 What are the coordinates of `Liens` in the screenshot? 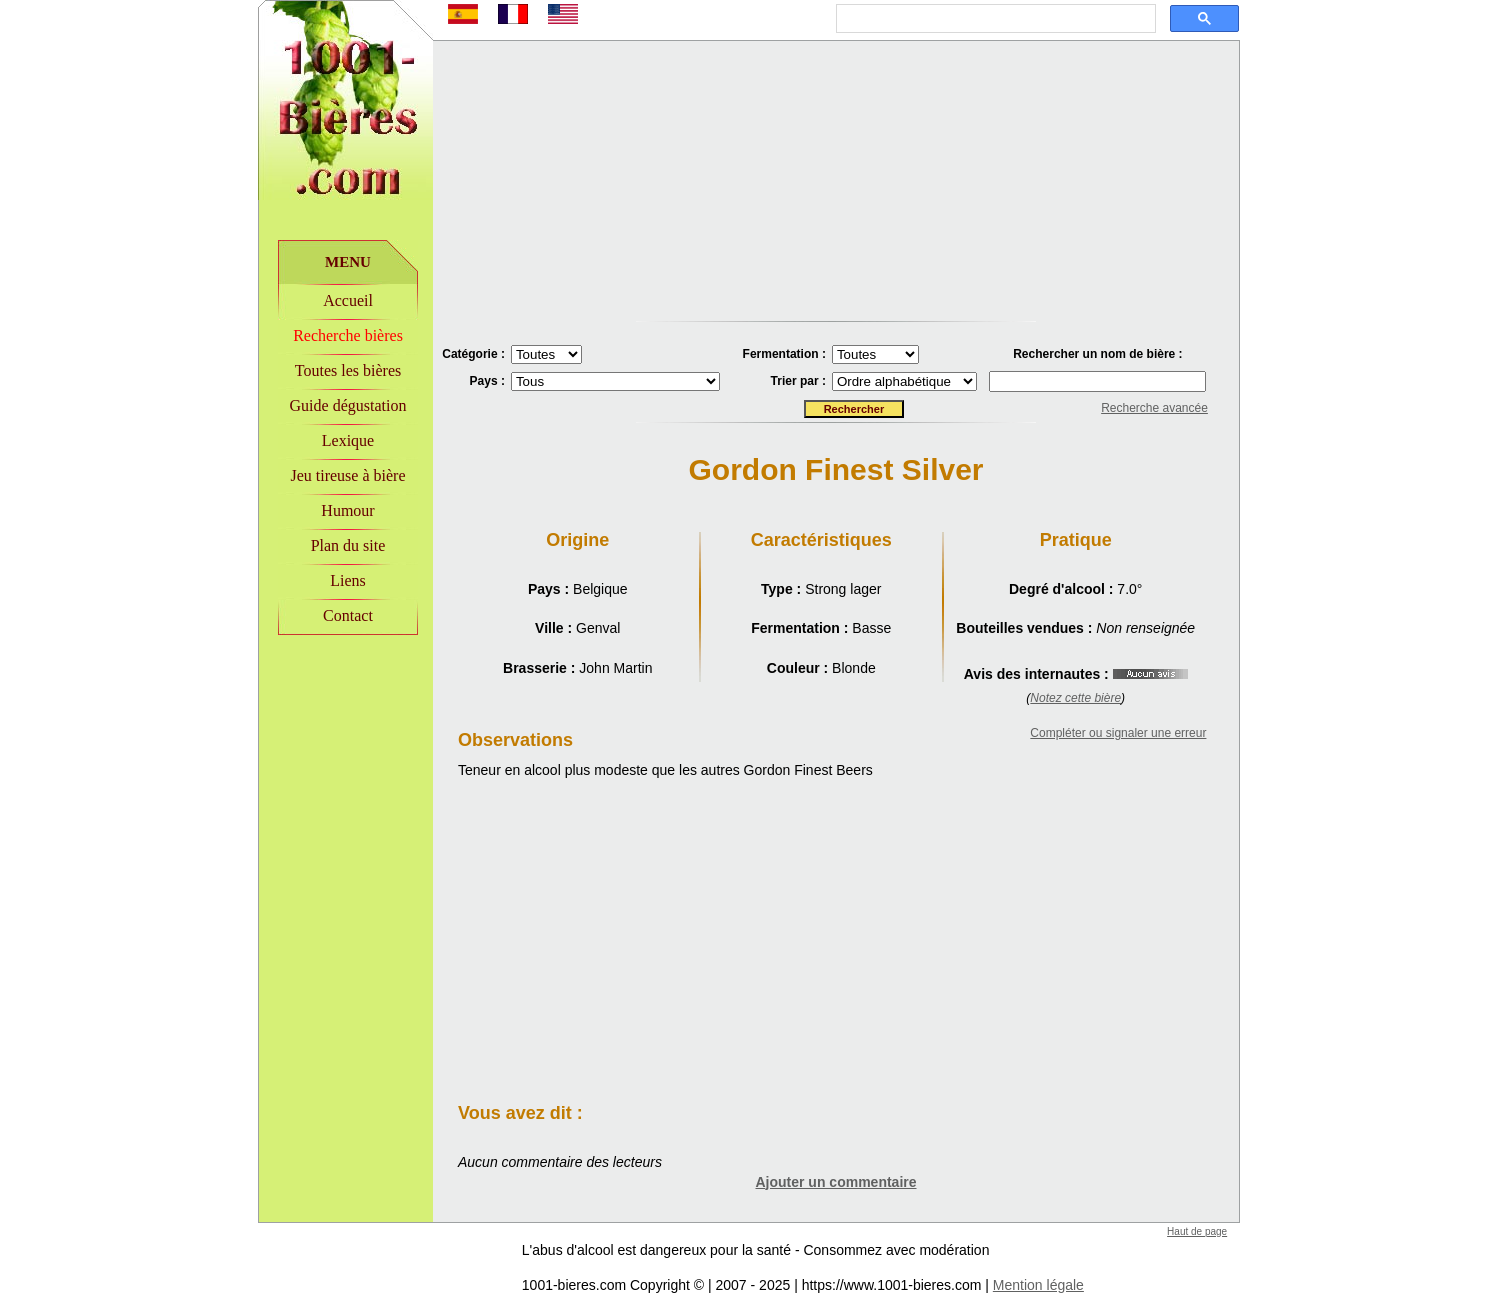 It's located at (348, 580).